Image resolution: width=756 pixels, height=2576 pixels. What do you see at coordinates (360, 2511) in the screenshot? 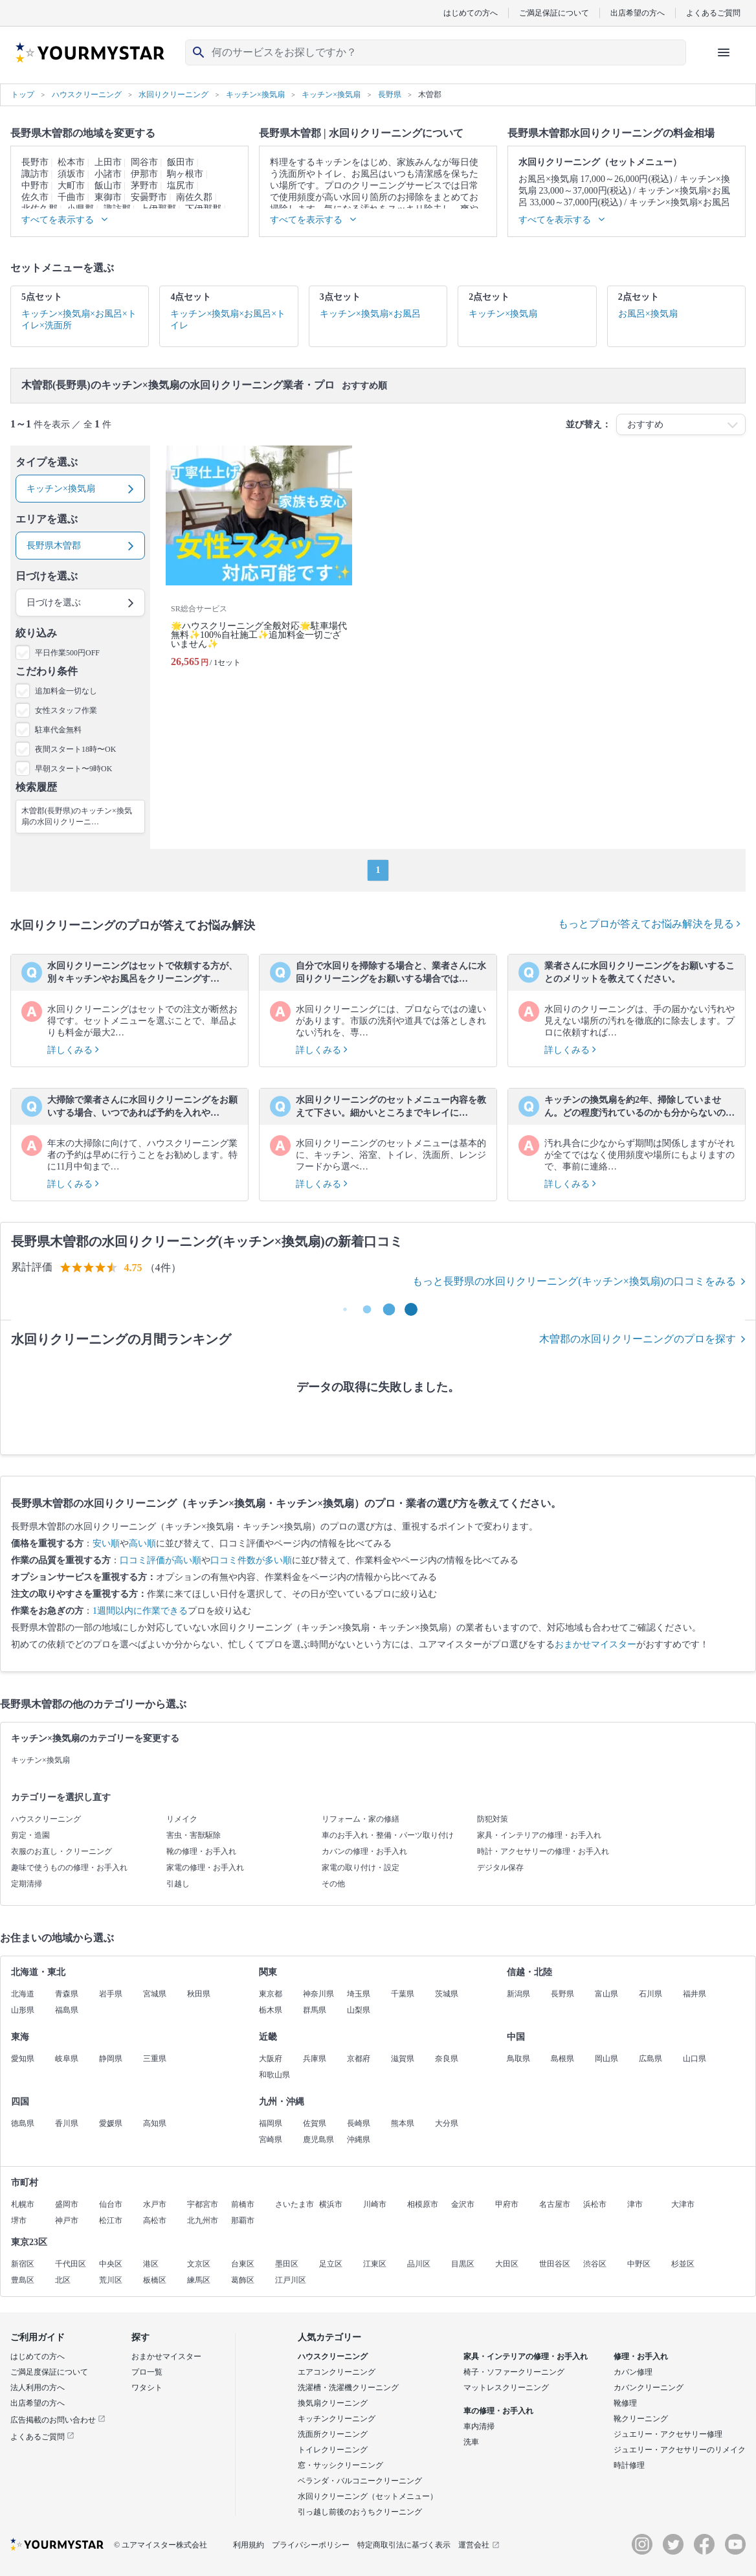
I see `引っ越し前後のおうちクリーニング` at bounding box center [360, 2511].